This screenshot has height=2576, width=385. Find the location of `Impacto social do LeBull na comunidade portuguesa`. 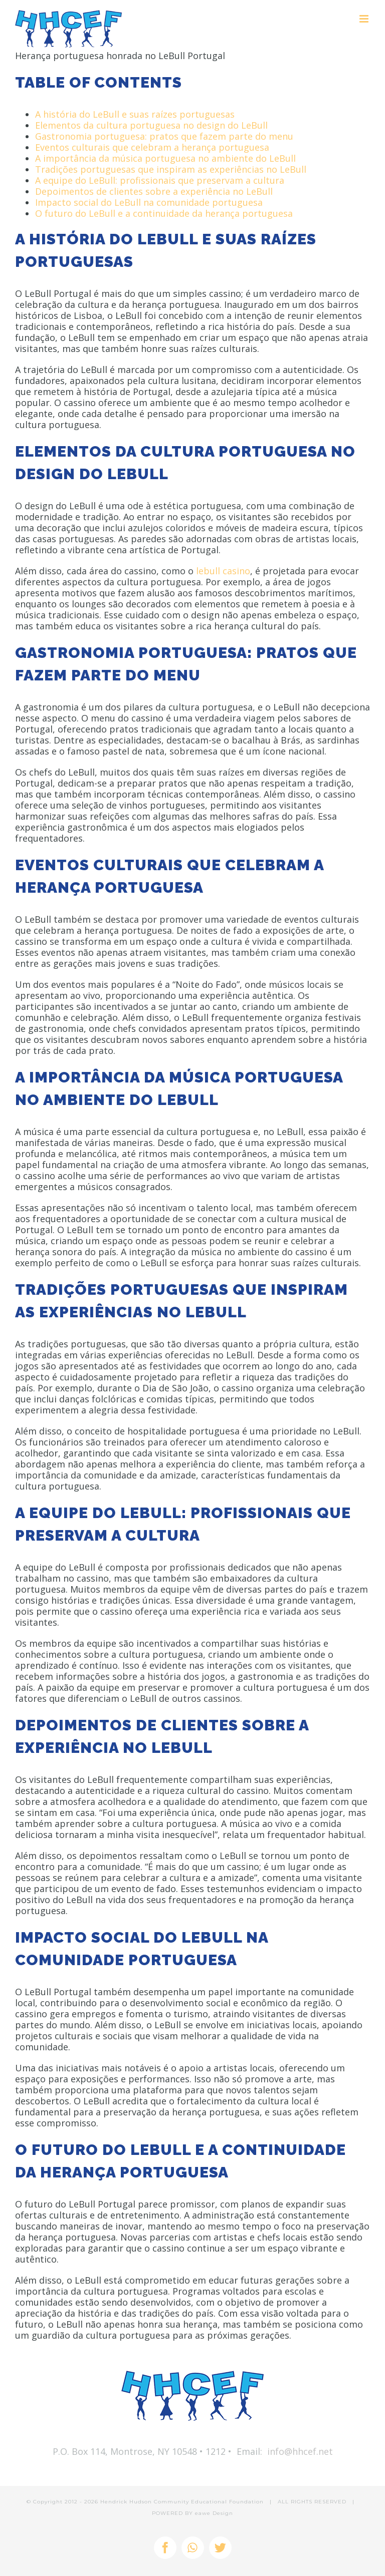

Impacto social do LeBull na comunidade portuguesa is located at coordinates (149, 202).